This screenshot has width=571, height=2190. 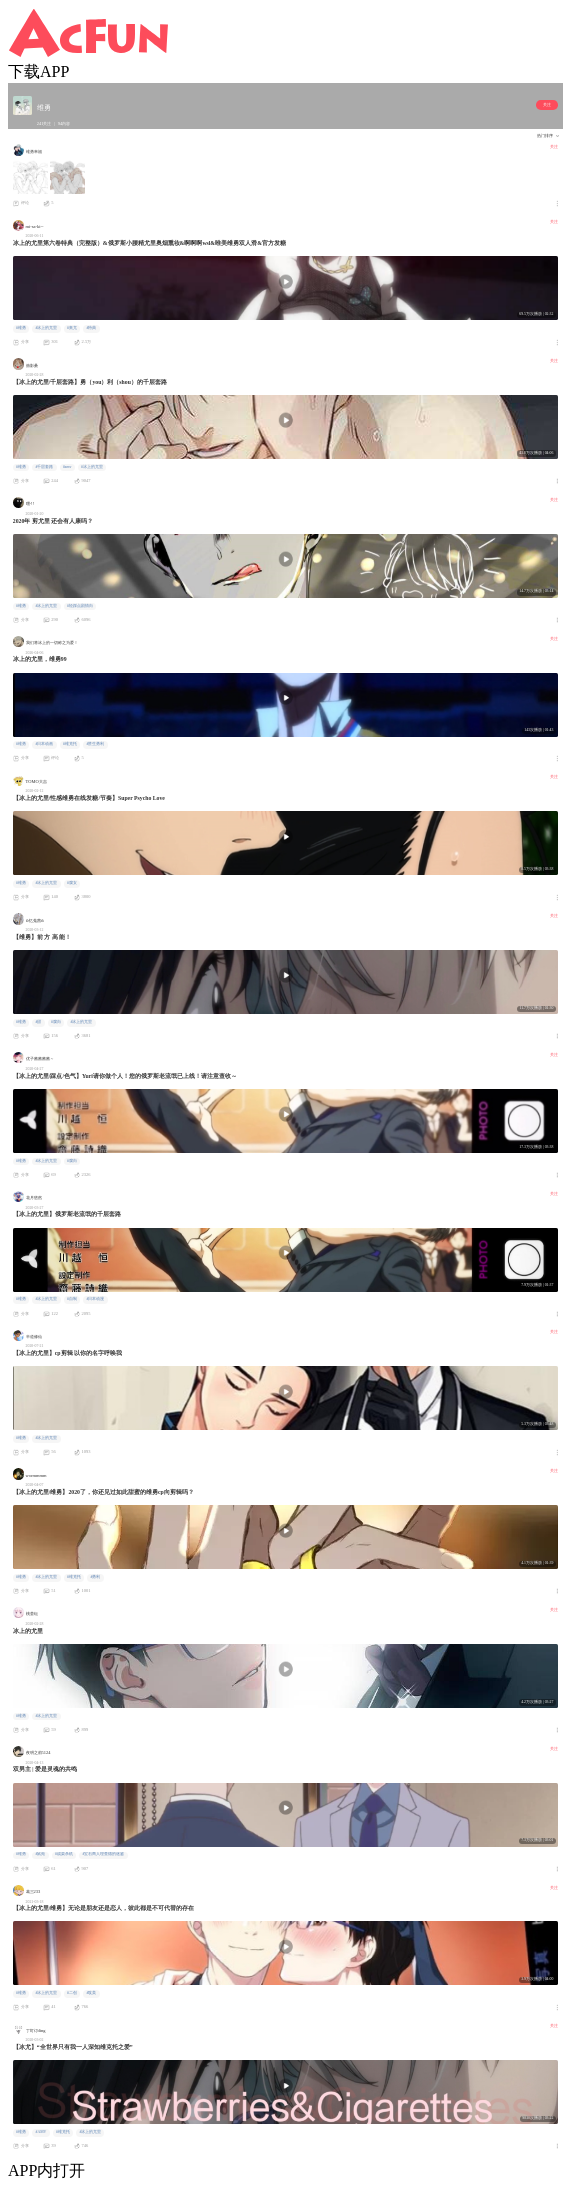 I want to click on #日本动画, so click(x=44, y=744).